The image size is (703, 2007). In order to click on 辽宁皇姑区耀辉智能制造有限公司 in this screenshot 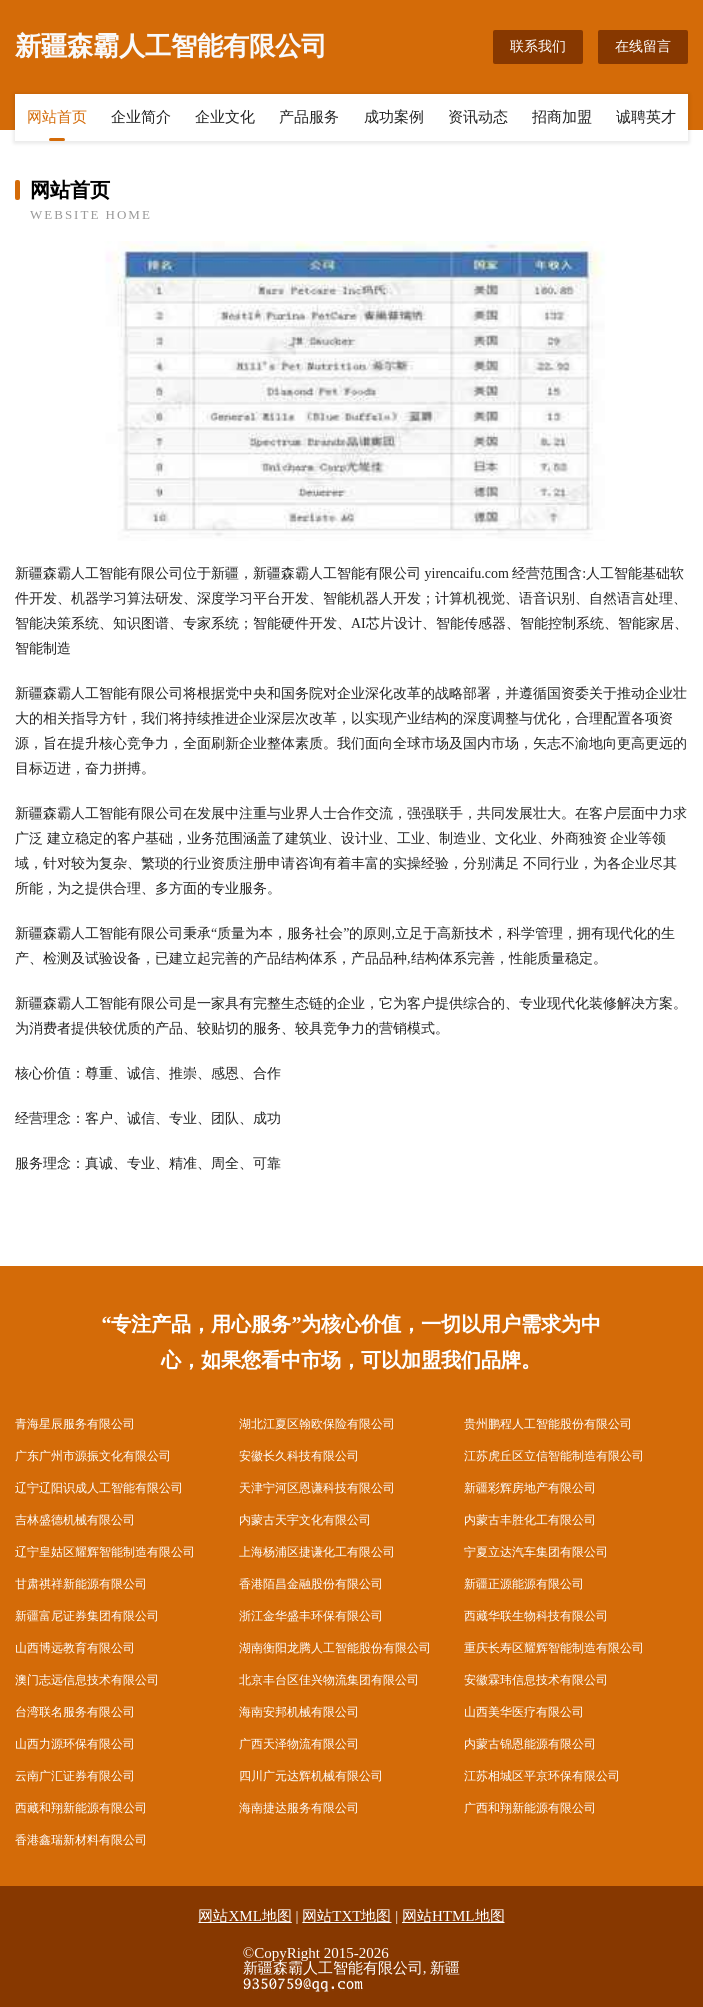, I will do `click(105, 1552)`.